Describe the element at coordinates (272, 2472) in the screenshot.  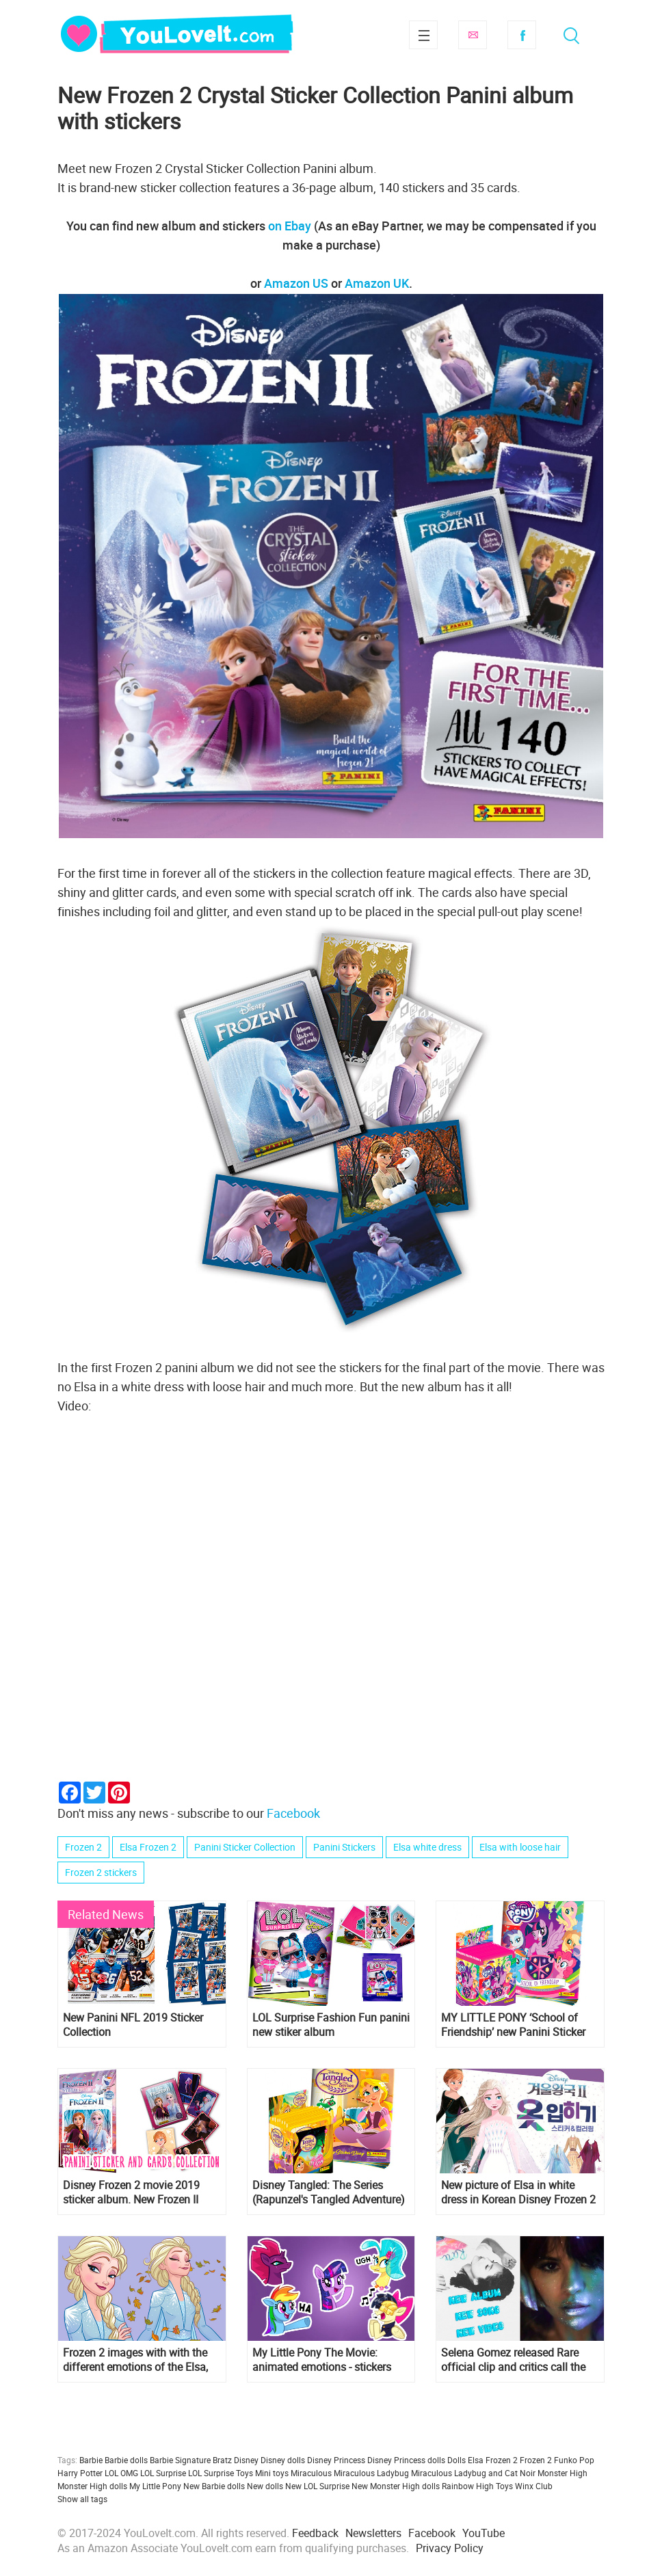
I see `Mini toys` at that location.